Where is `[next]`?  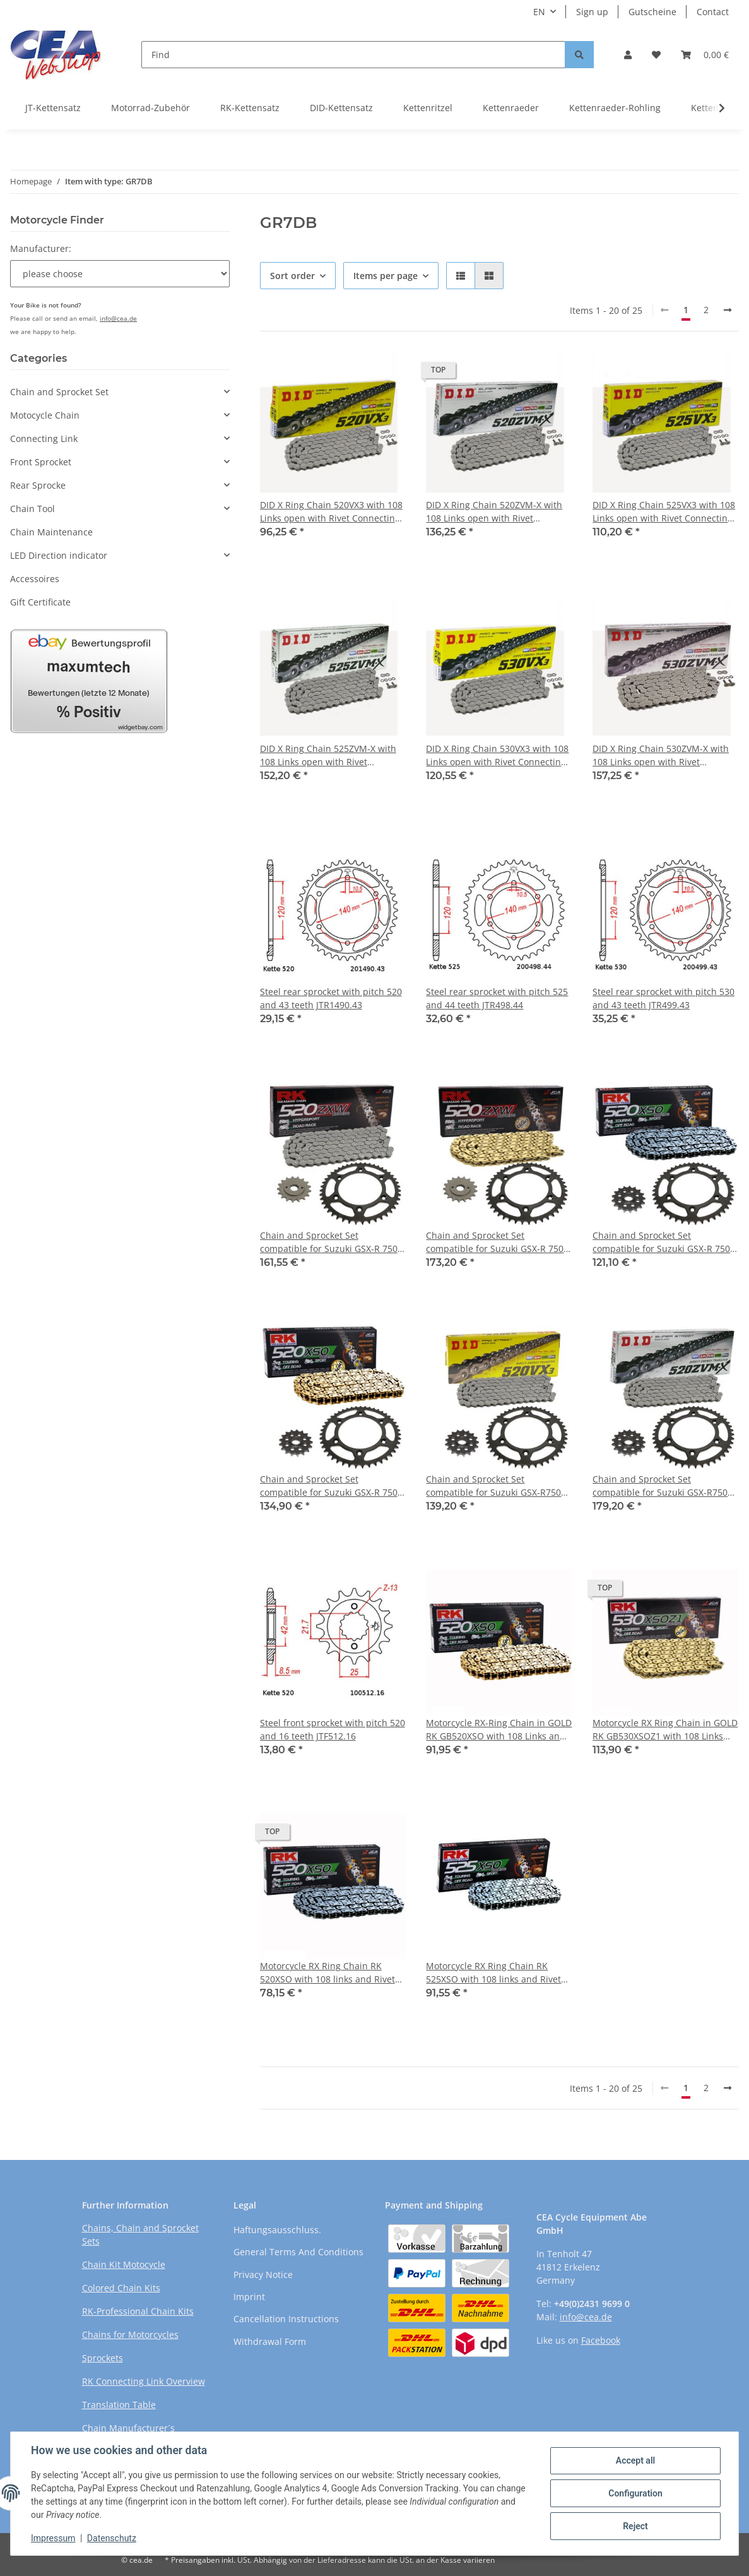 [next] is located at coordinates (727, 310).